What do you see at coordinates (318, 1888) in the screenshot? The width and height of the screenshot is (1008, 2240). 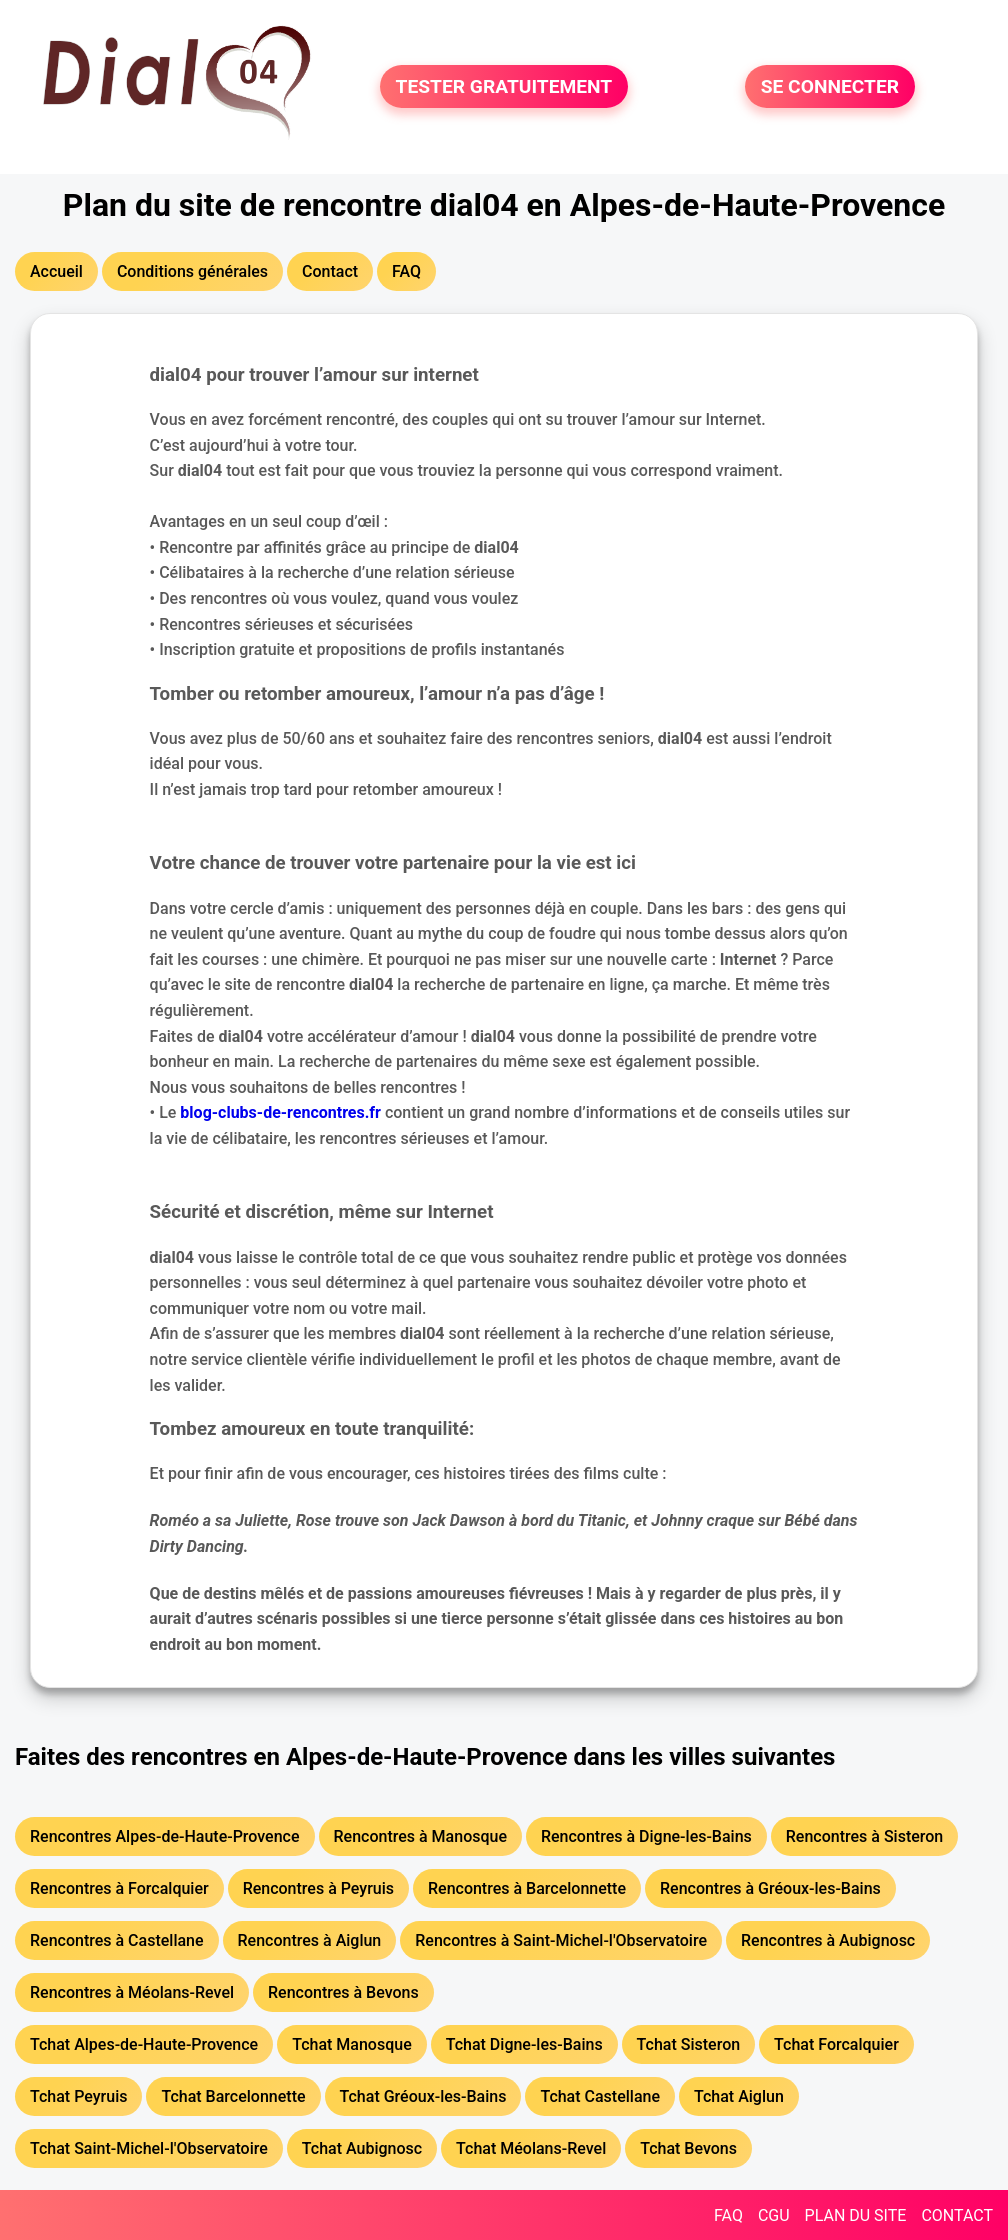 I see `Rencontres à Peyruis [button]` at bounding box center [318, 1888].